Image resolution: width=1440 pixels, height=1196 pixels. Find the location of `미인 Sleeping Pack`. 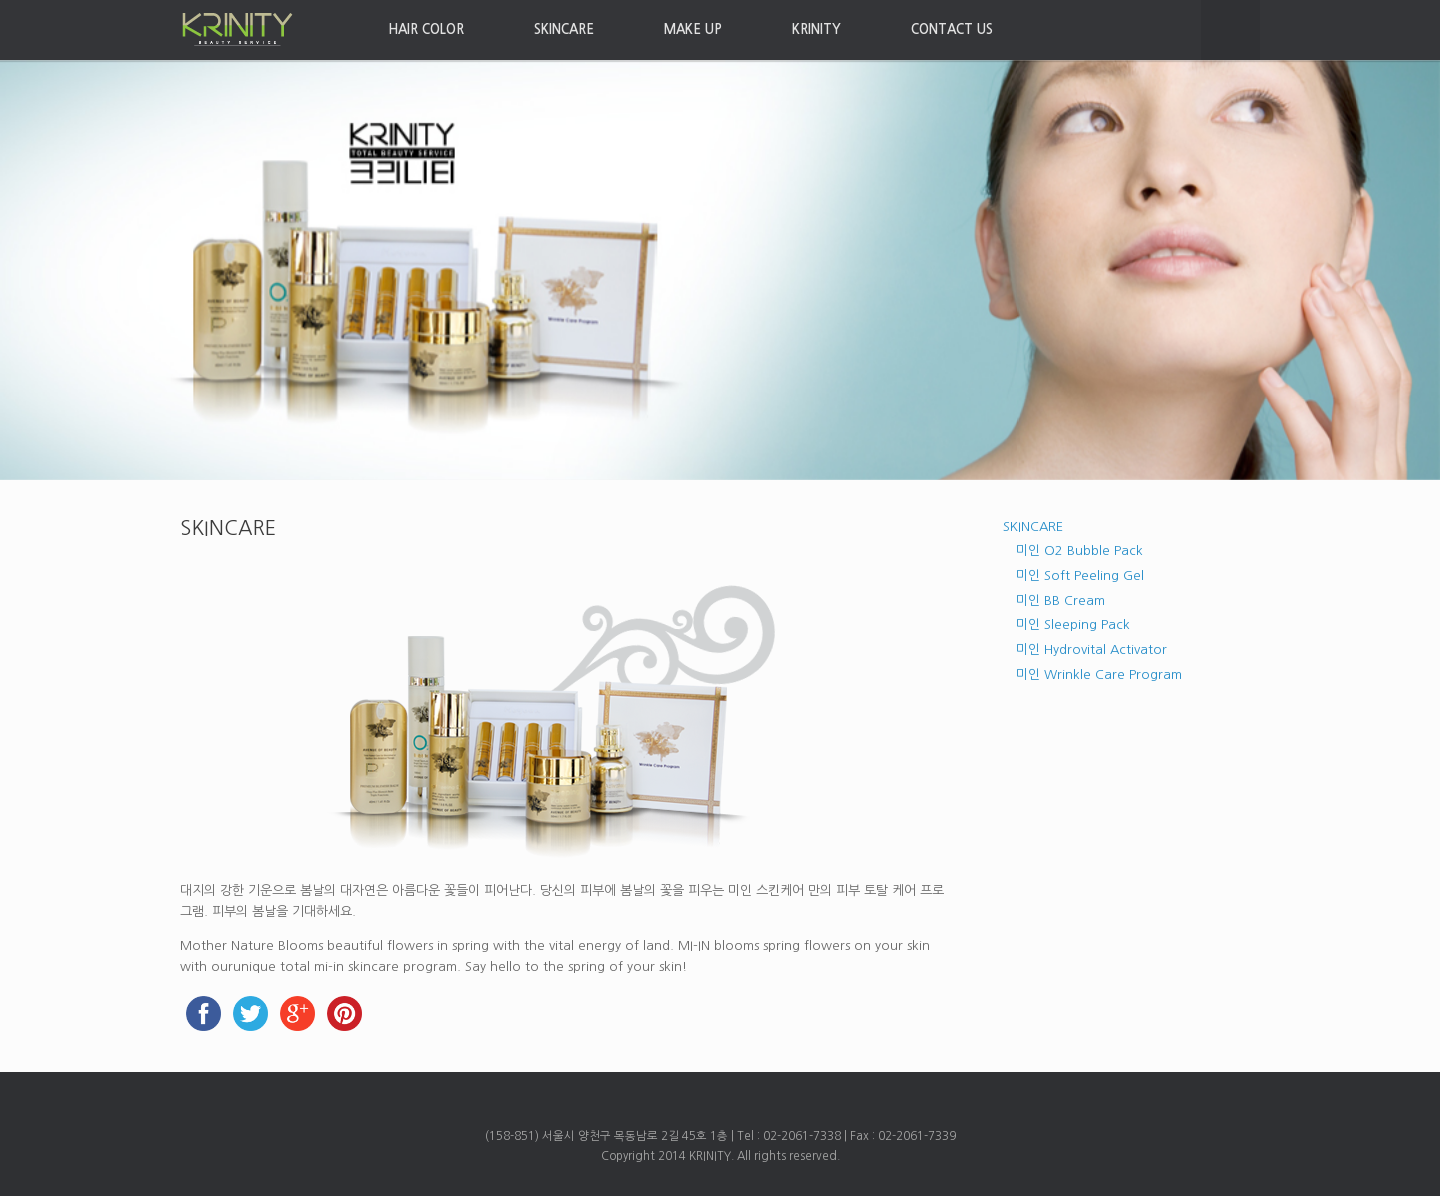

미인 Sleeping Pack is located at coordinates (1073, 624).